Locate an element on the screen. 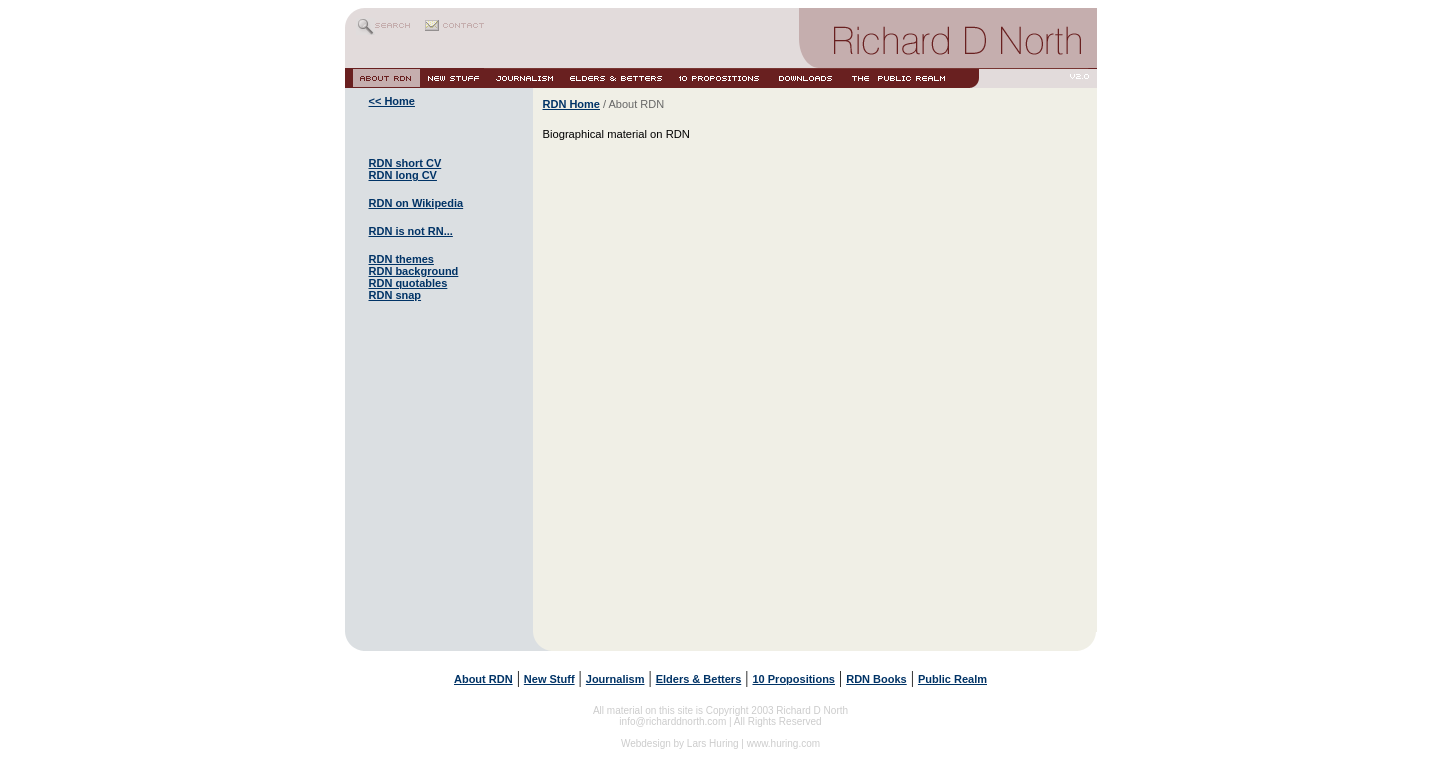 The width and height of the screenshot is (1441, 757). RDN Books is located at coordinates (876, 679).